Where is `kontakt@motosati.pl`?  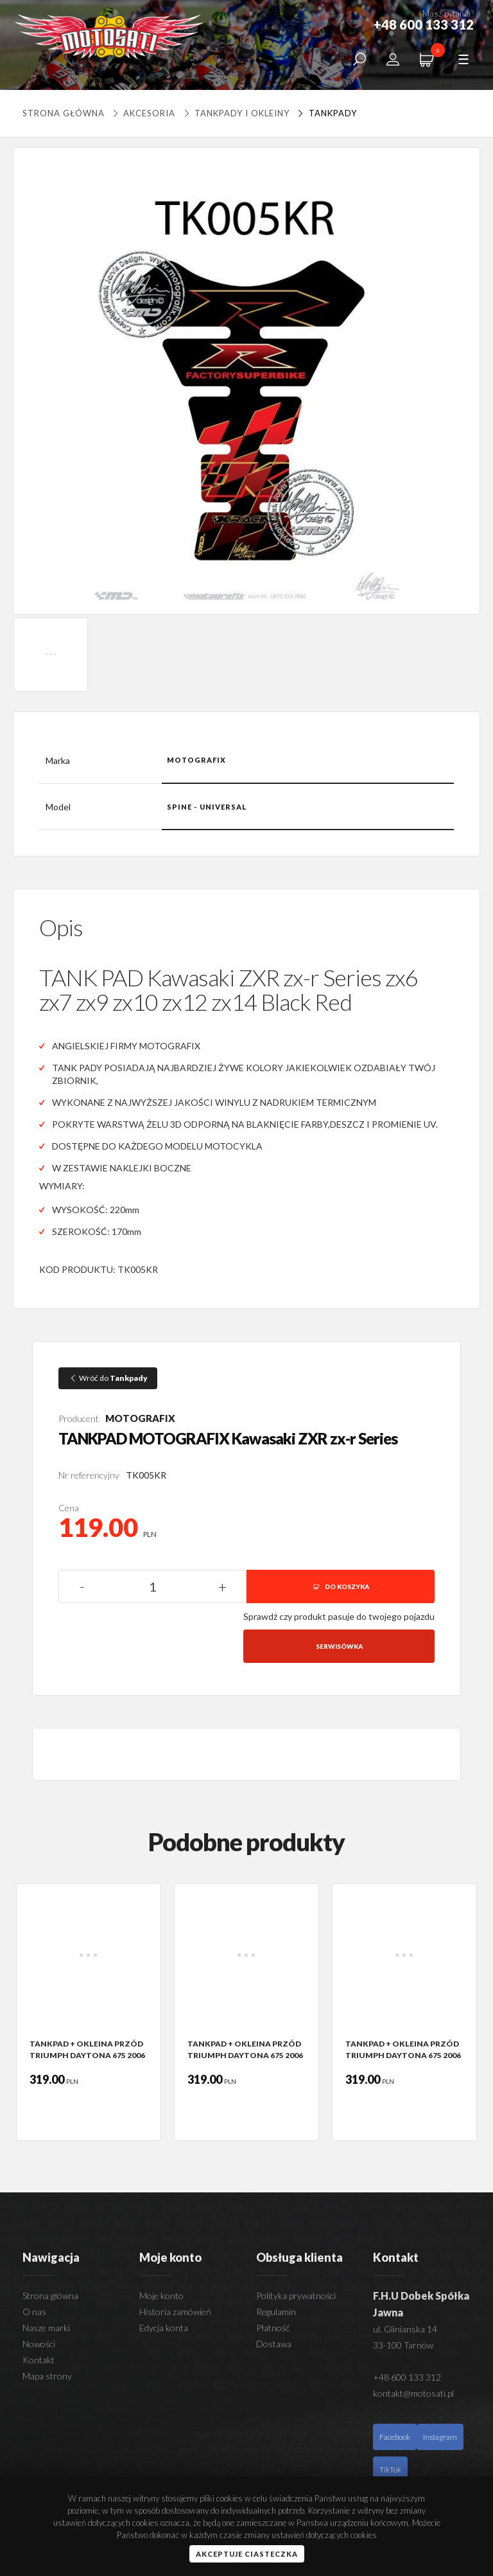 kontakt@motosati.pl is located at coordinates (413, 2393).